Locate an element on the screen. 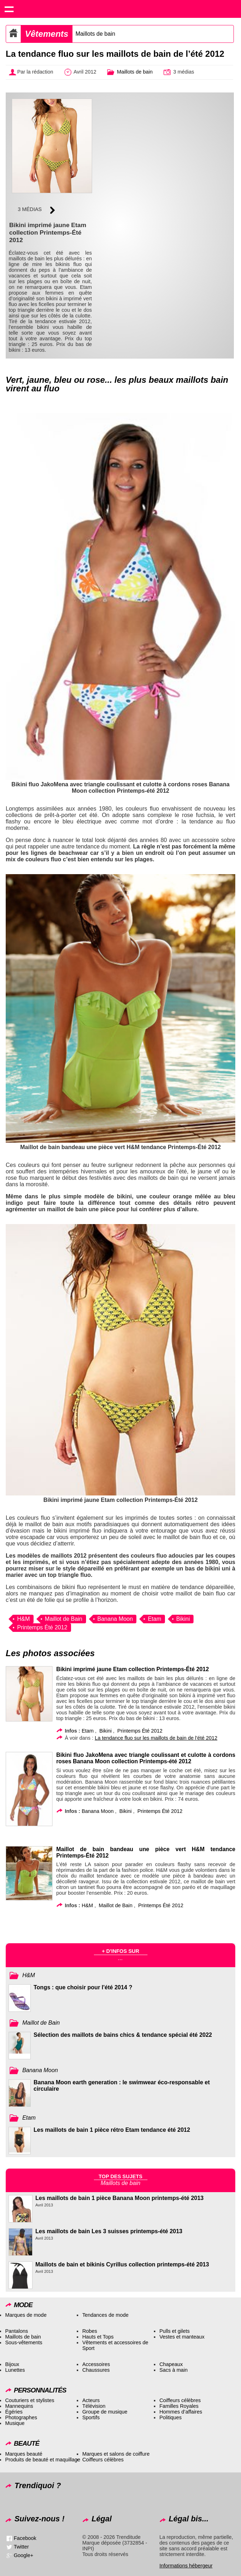  Google+ is located at coordinates (23, 2555).